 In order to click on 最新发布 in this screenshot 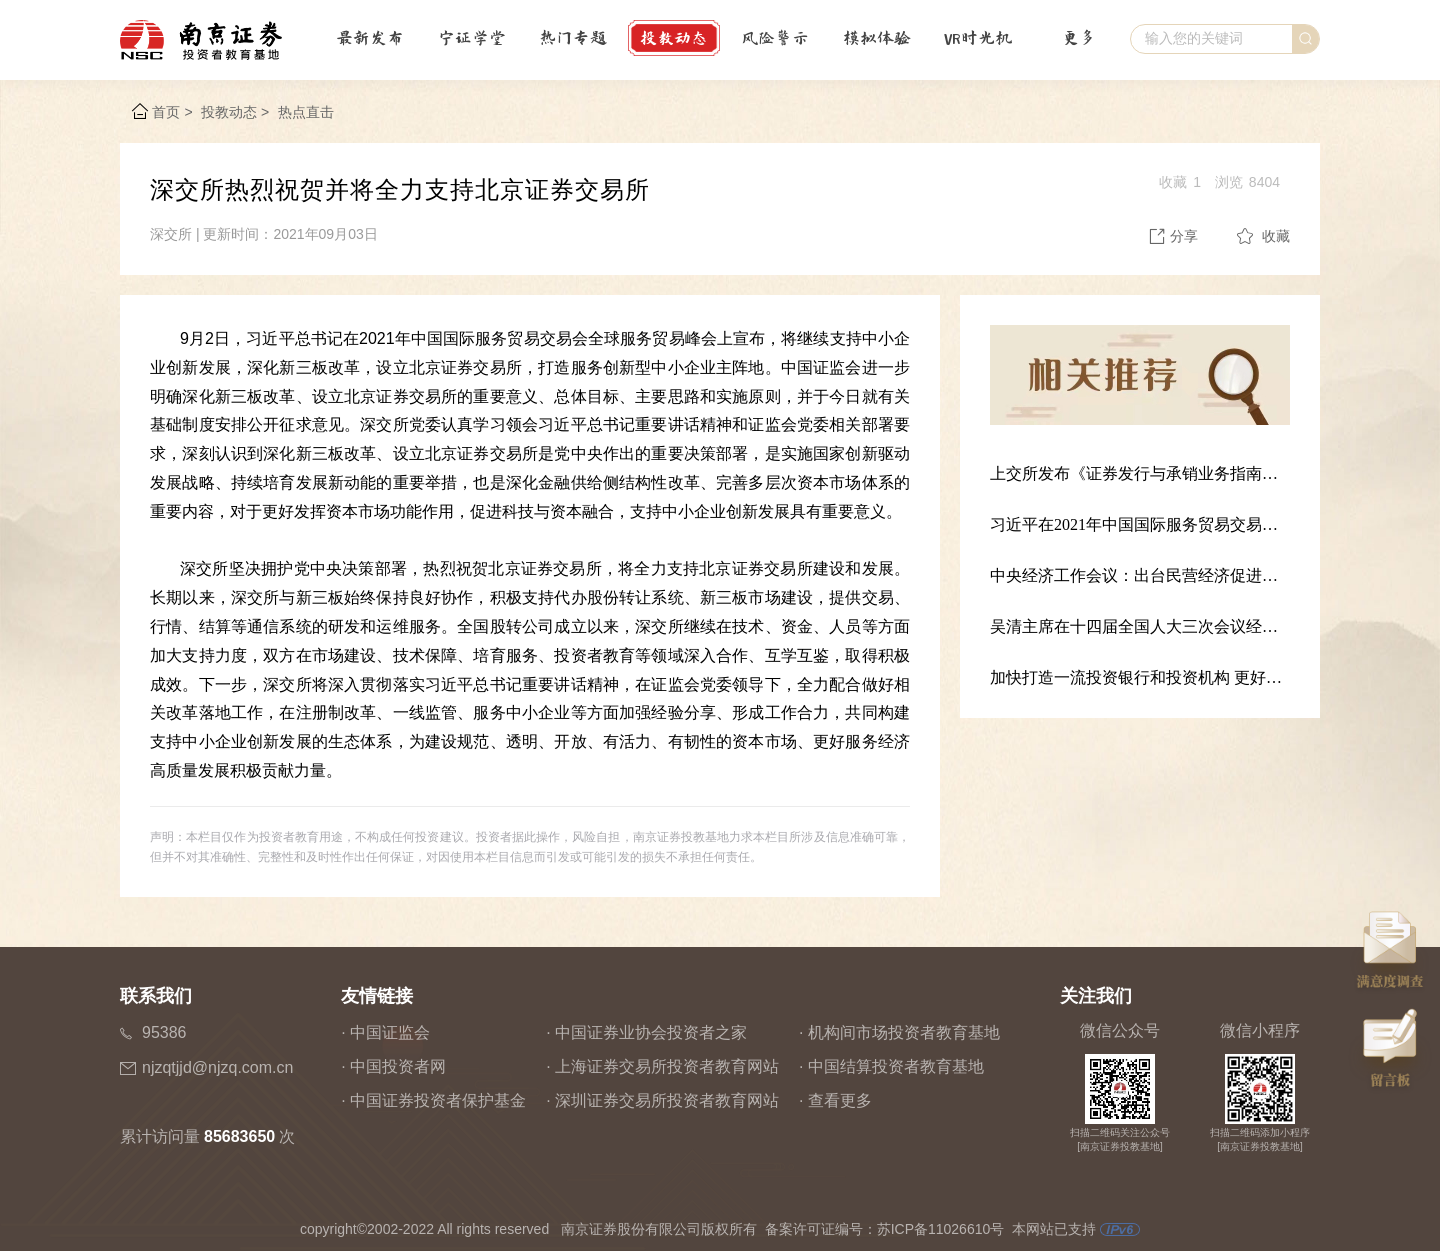, I will do `click(370, 37)`.